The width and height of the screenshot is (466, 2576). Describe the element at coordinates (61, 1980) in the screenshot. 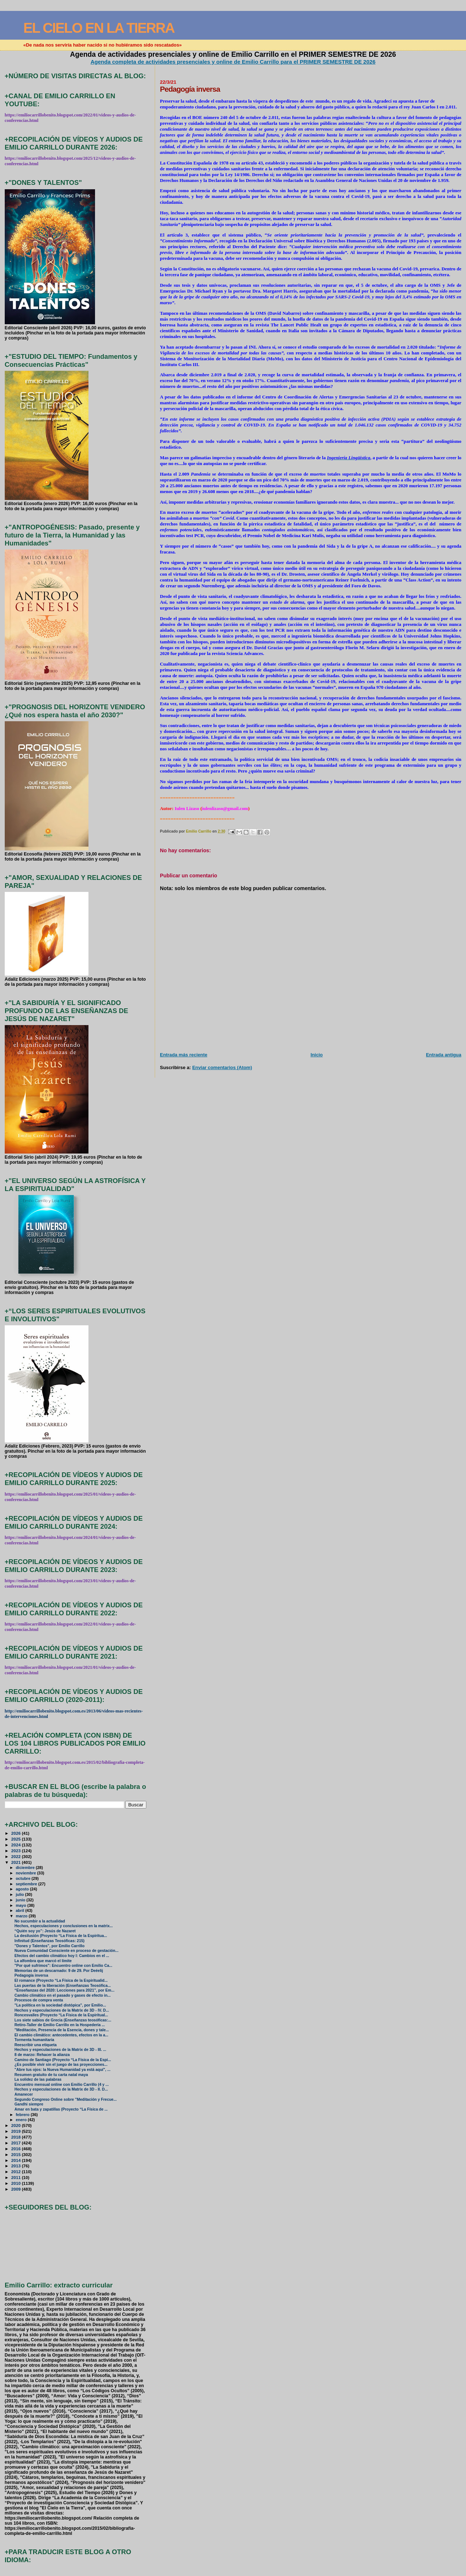

I see `El romance (Proyecto “La Física de la Espiritualid...` at that location.